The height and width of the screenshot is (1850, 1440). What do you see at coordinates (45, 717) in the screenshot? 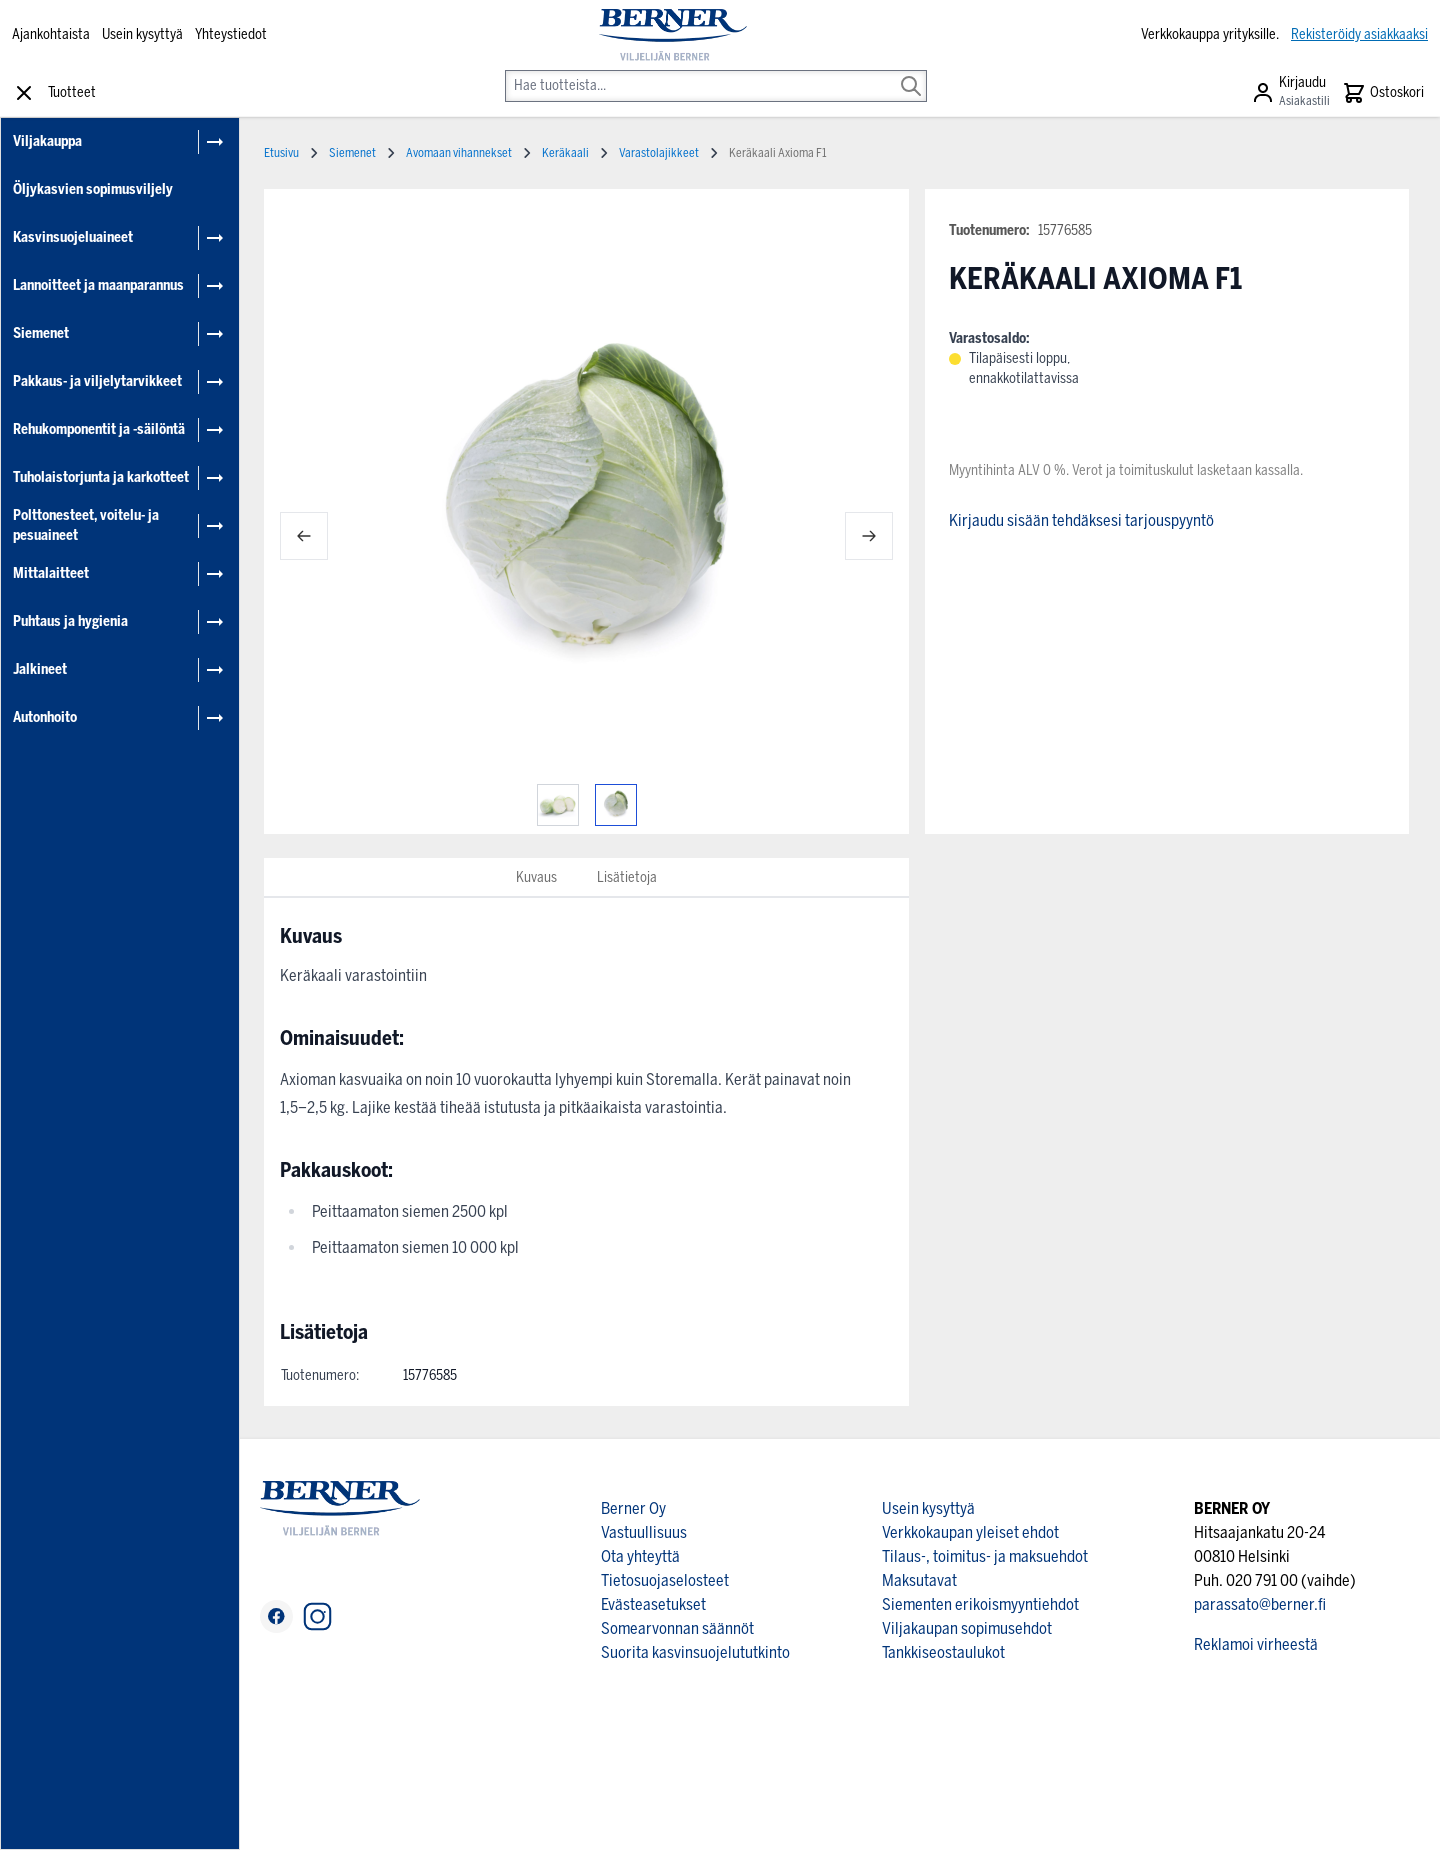
I see `Autonhoito` at bounding box center [45, 717].